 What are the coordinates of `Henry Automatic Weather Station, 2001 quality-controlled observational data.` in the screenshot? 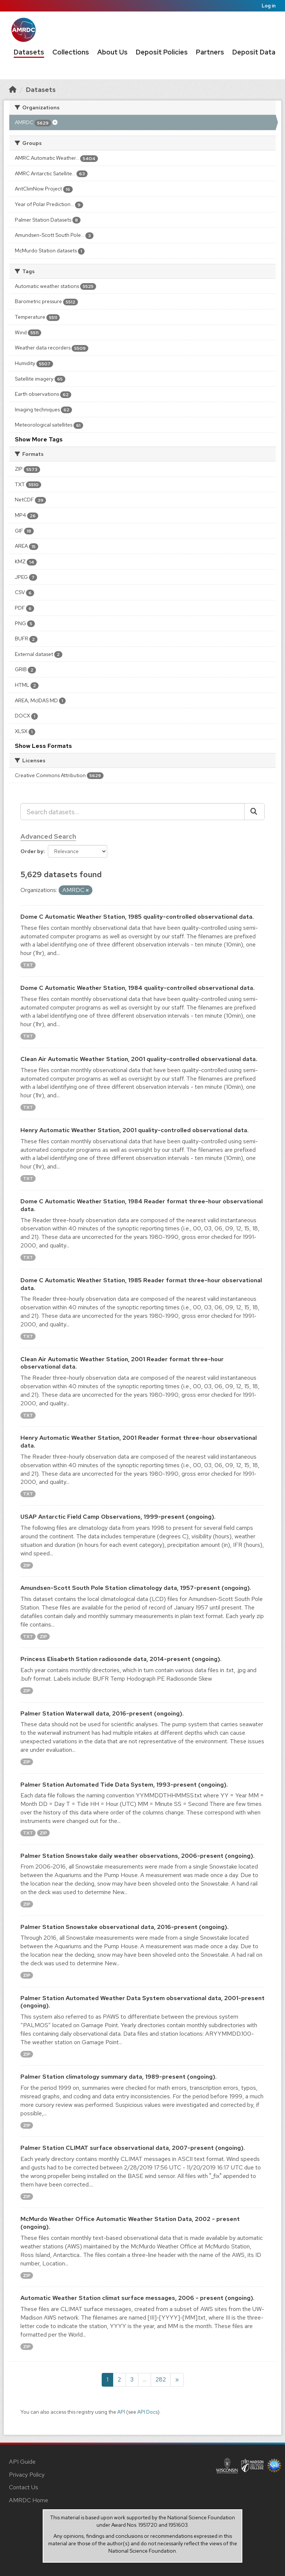 It's located at (134, 1130).